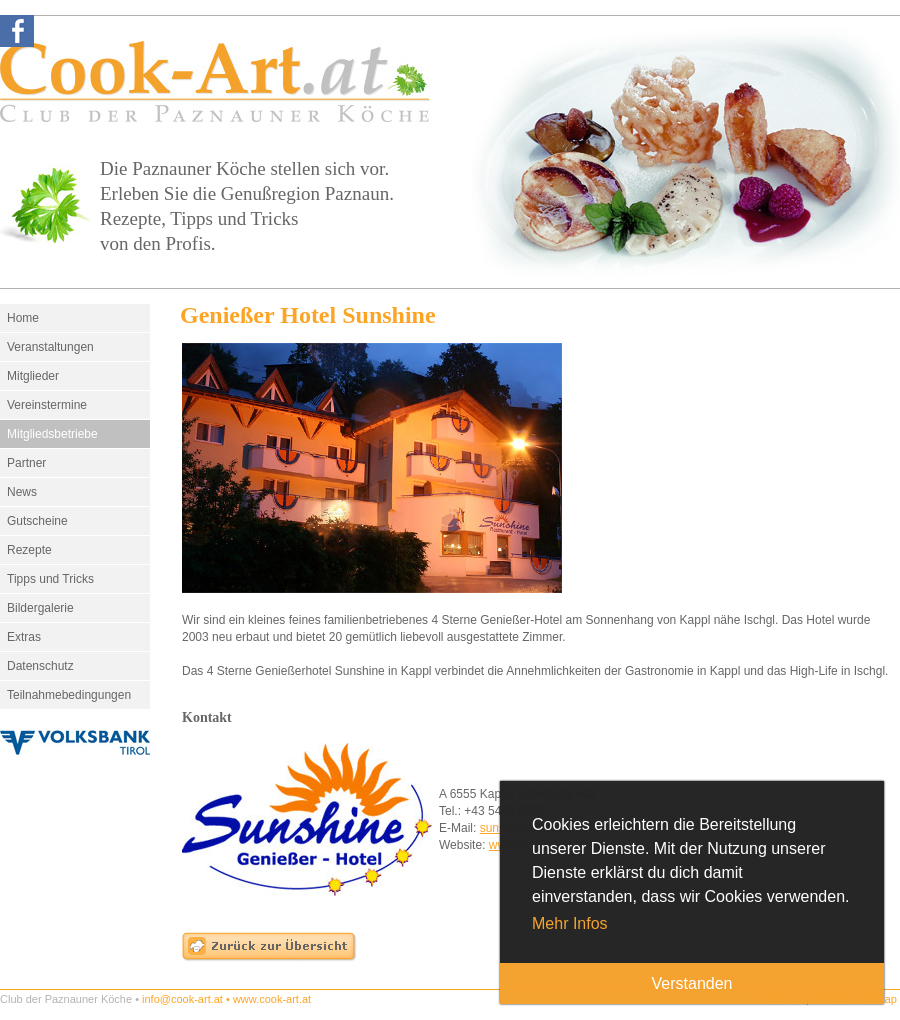  What do you see at coordinates (570, 923) in the screenshot?
I see `Mehr Infos [button]` at bounding box center [570, 923].